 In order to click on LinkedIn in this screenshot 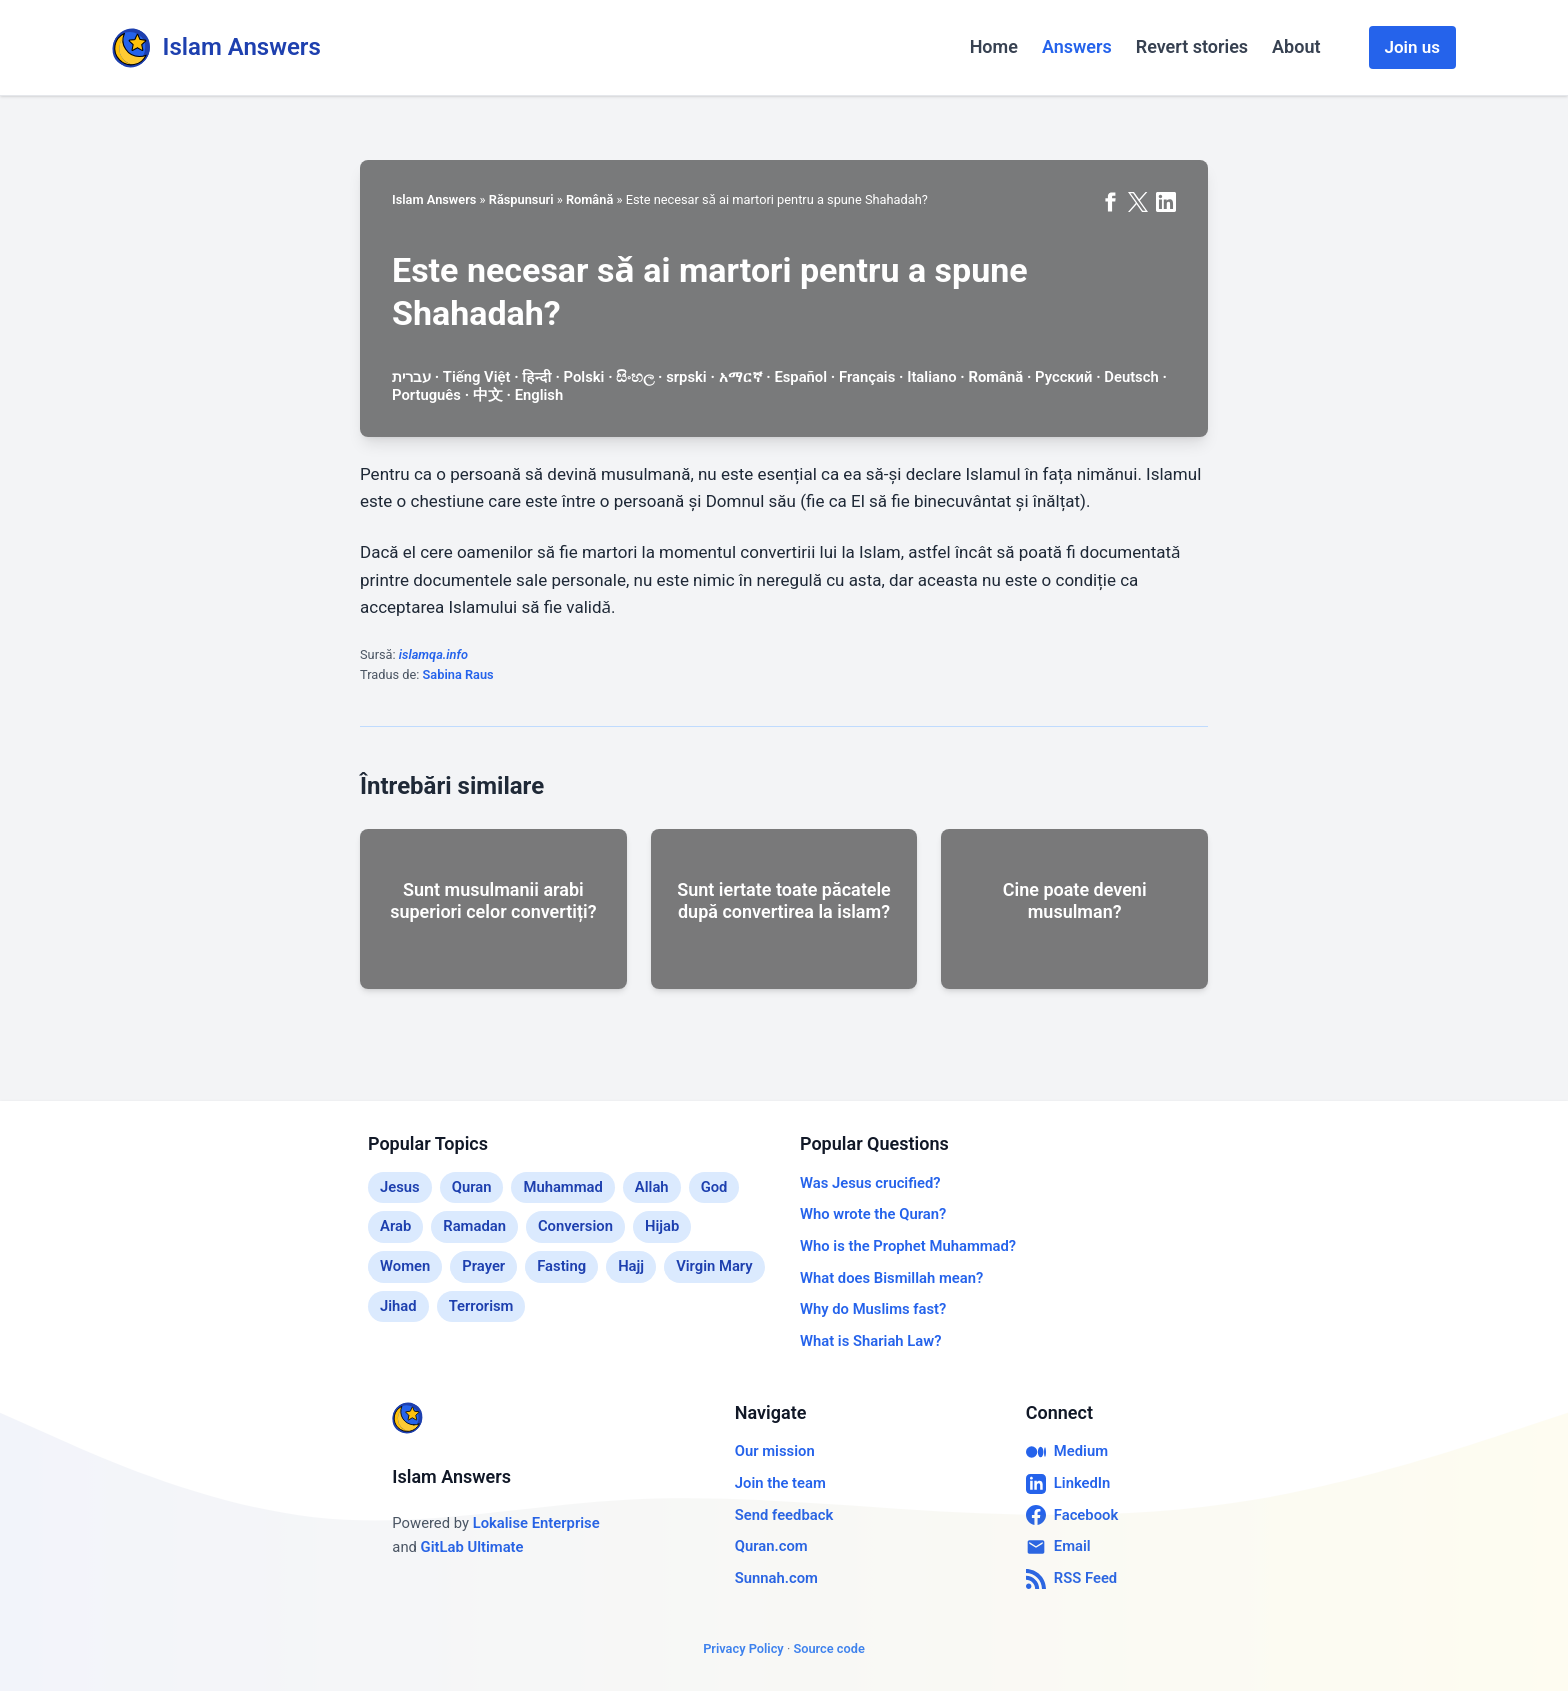, I will do `click(1068, 1484)`.